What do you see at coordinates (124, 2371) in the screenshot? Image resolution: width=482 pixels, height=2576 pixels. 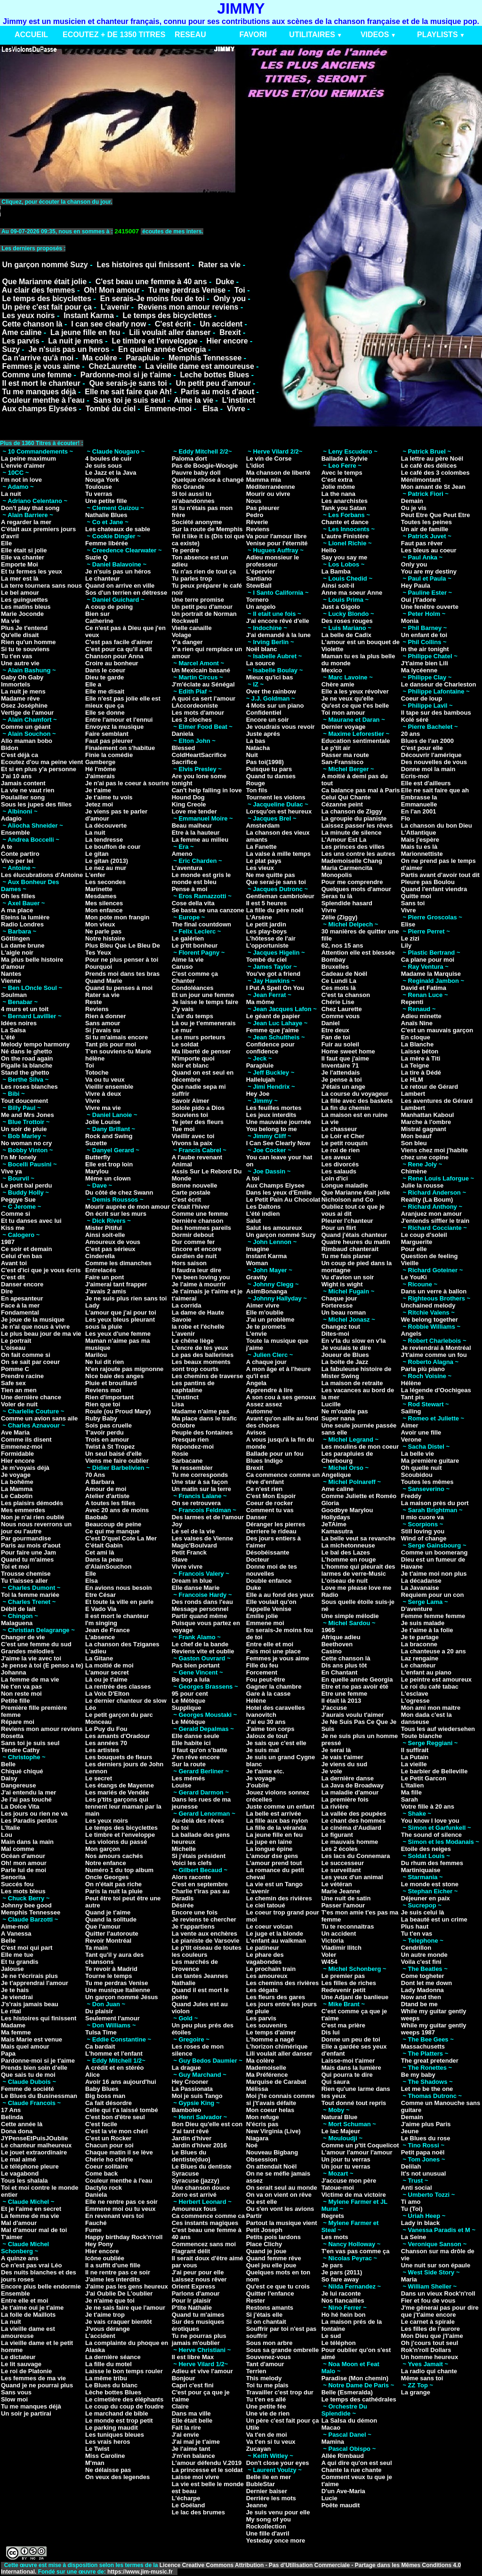 I see `Laisse le bon temps rouler` at bounding box center [124, 2371].